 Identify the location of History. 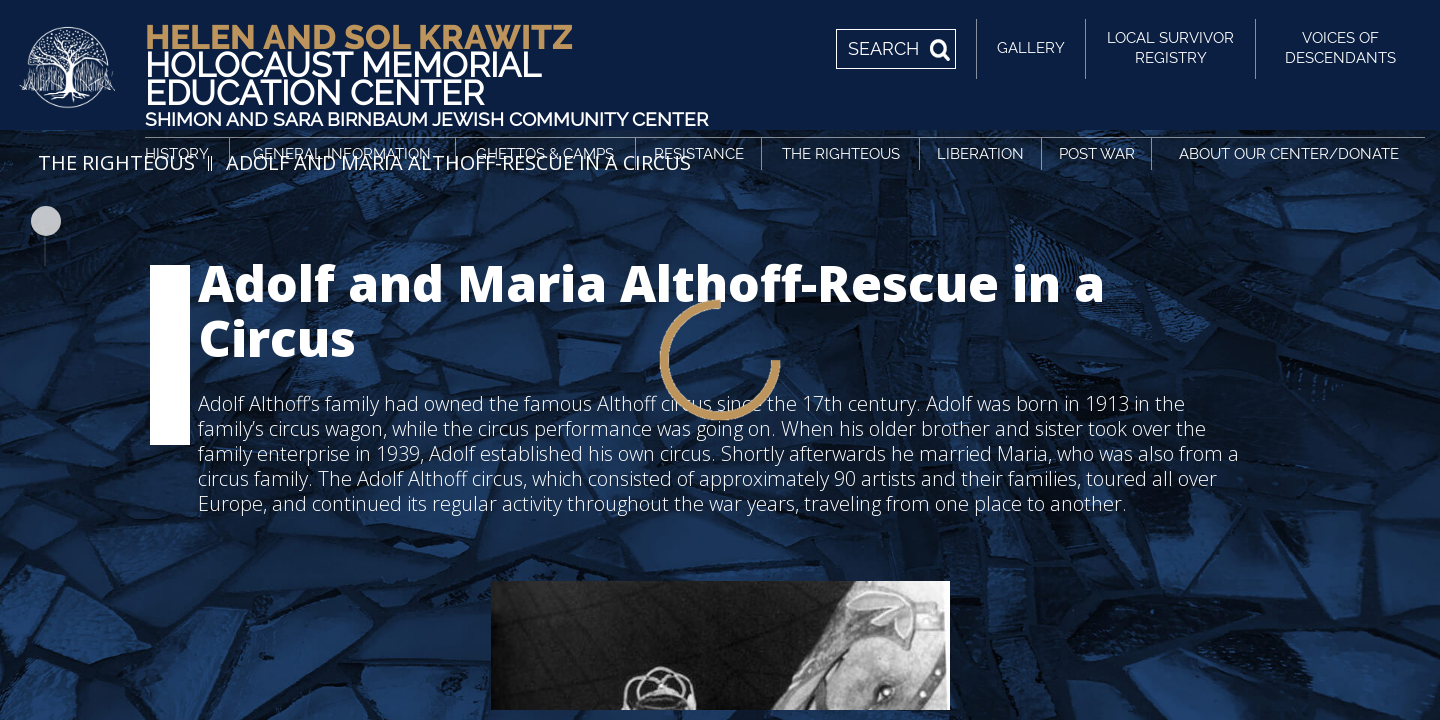
(177, 154).